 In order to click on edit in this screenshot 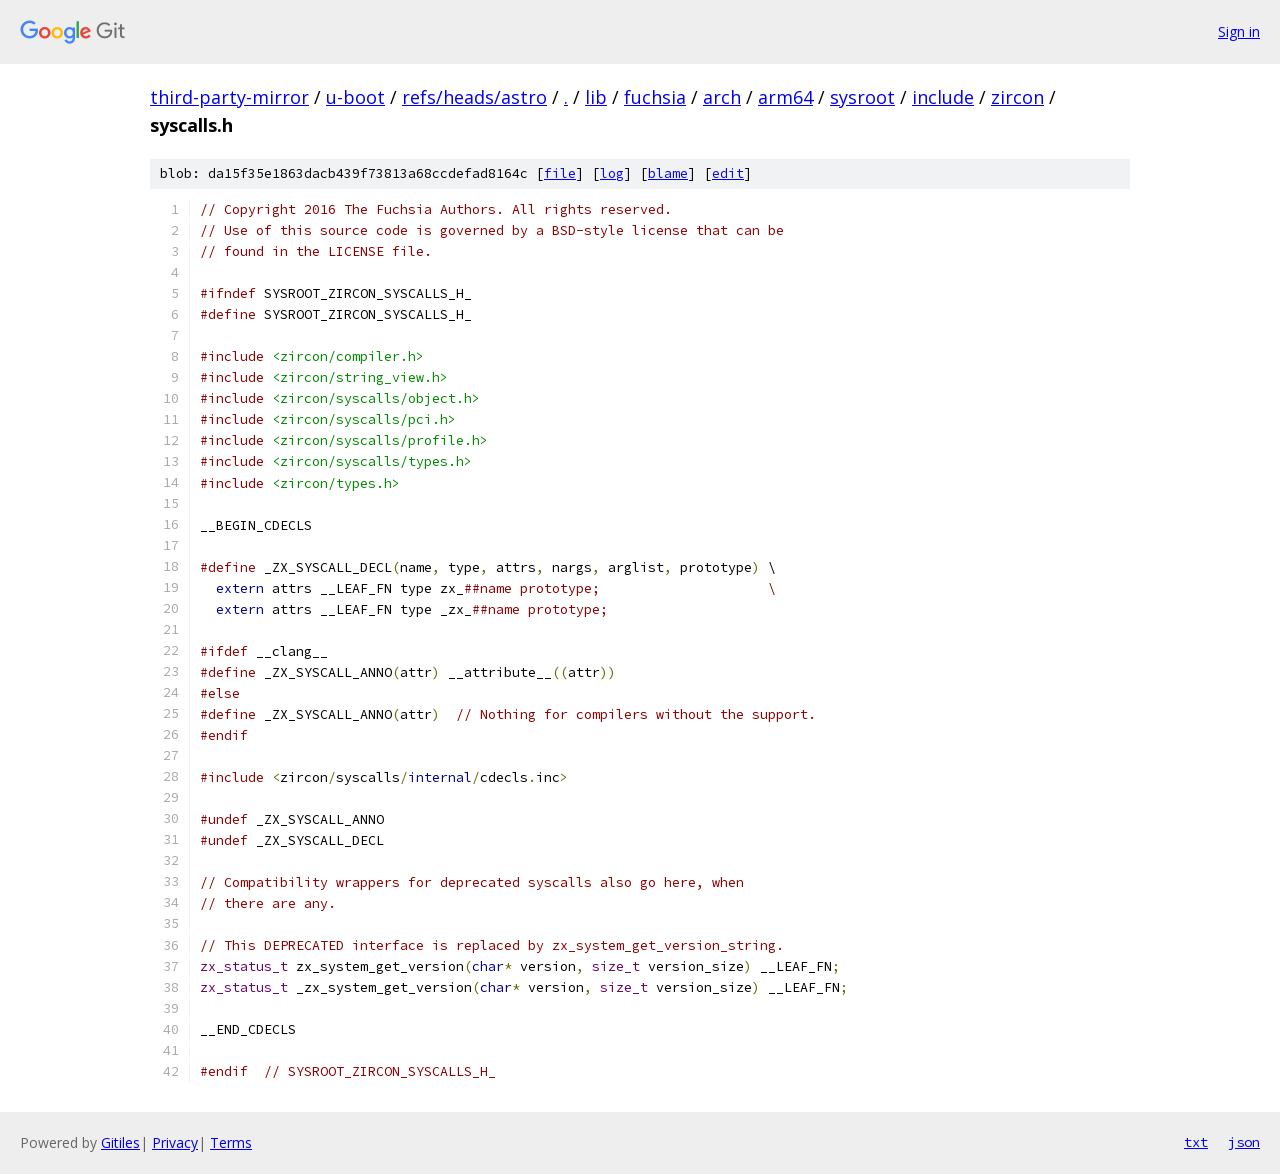, I will do `click(728, 173)`.